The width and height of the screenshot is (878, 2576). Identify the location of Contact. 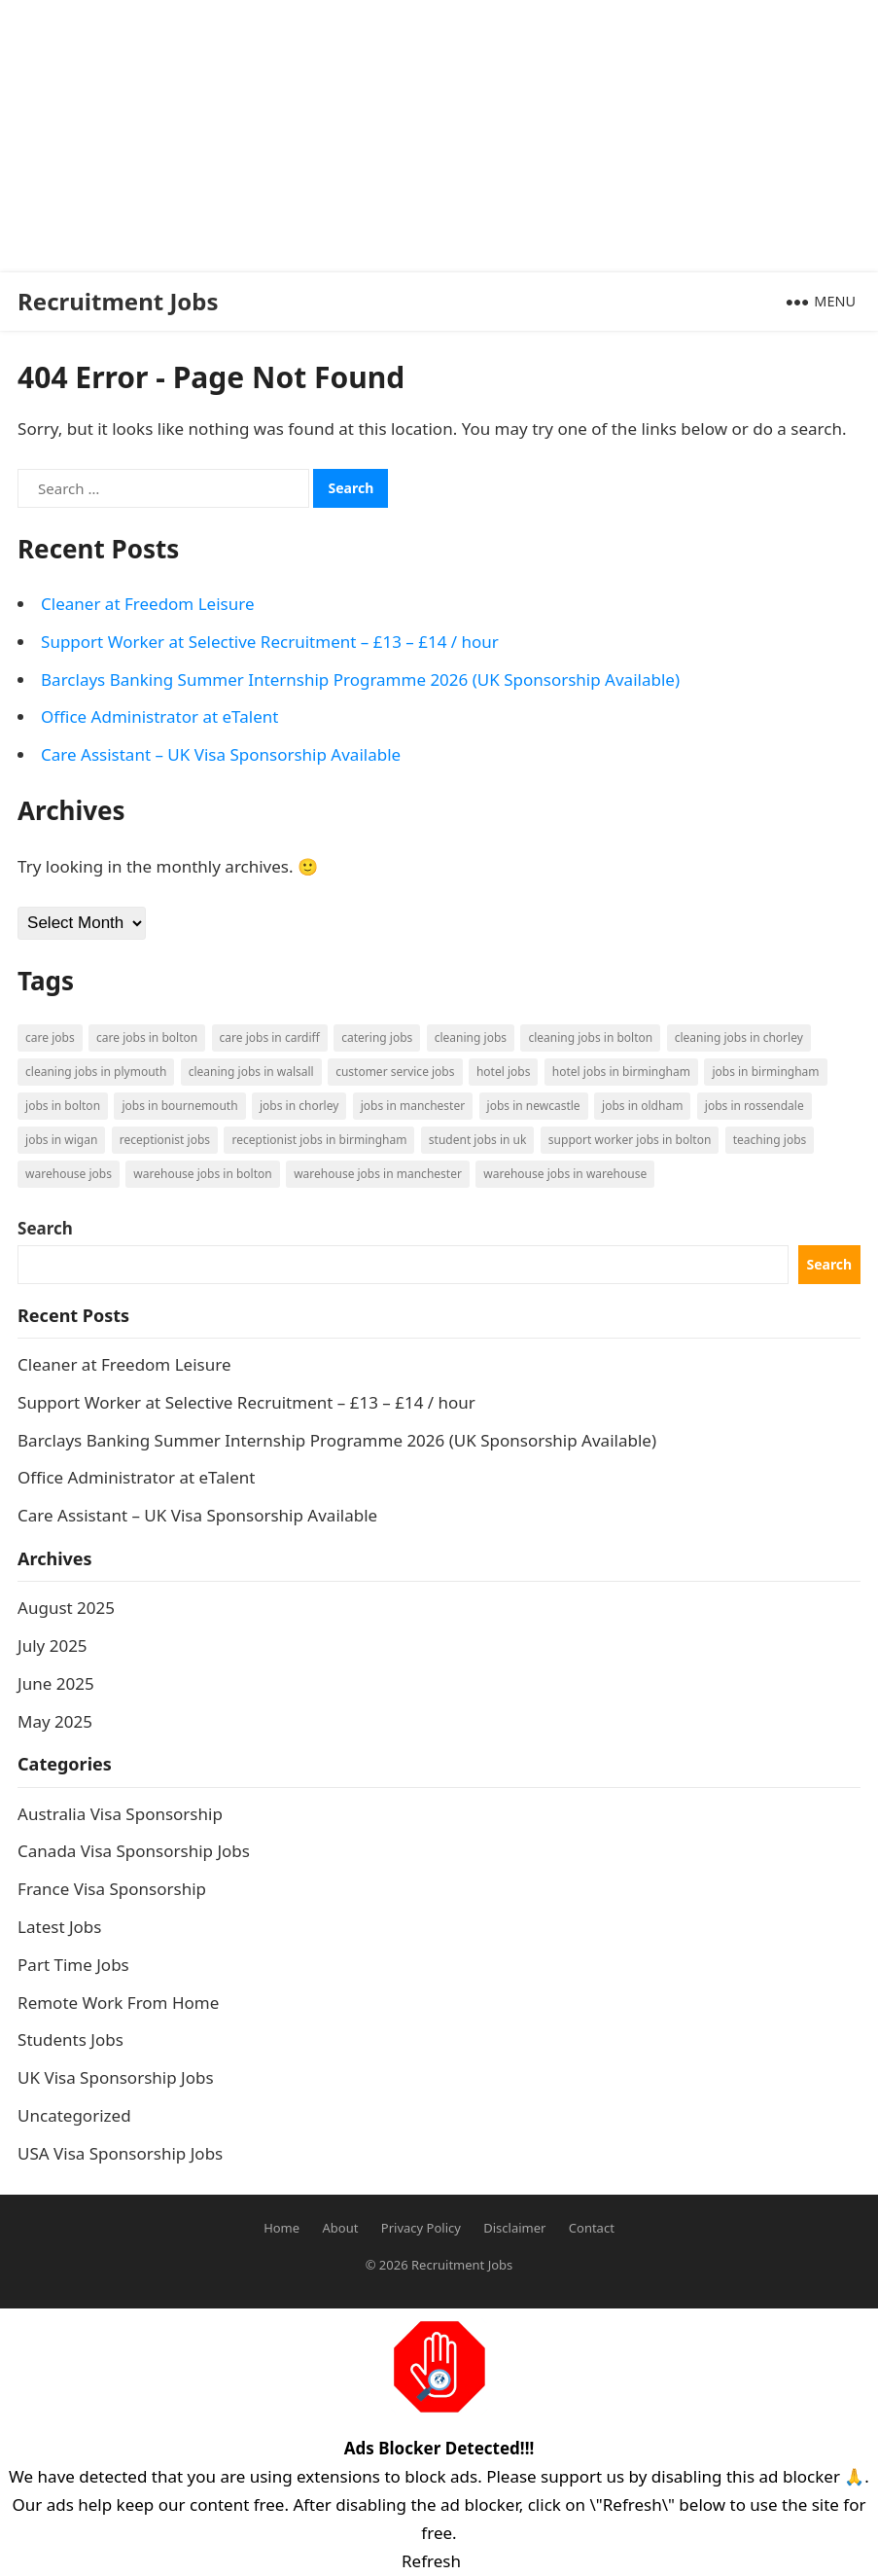
(592, 2227).